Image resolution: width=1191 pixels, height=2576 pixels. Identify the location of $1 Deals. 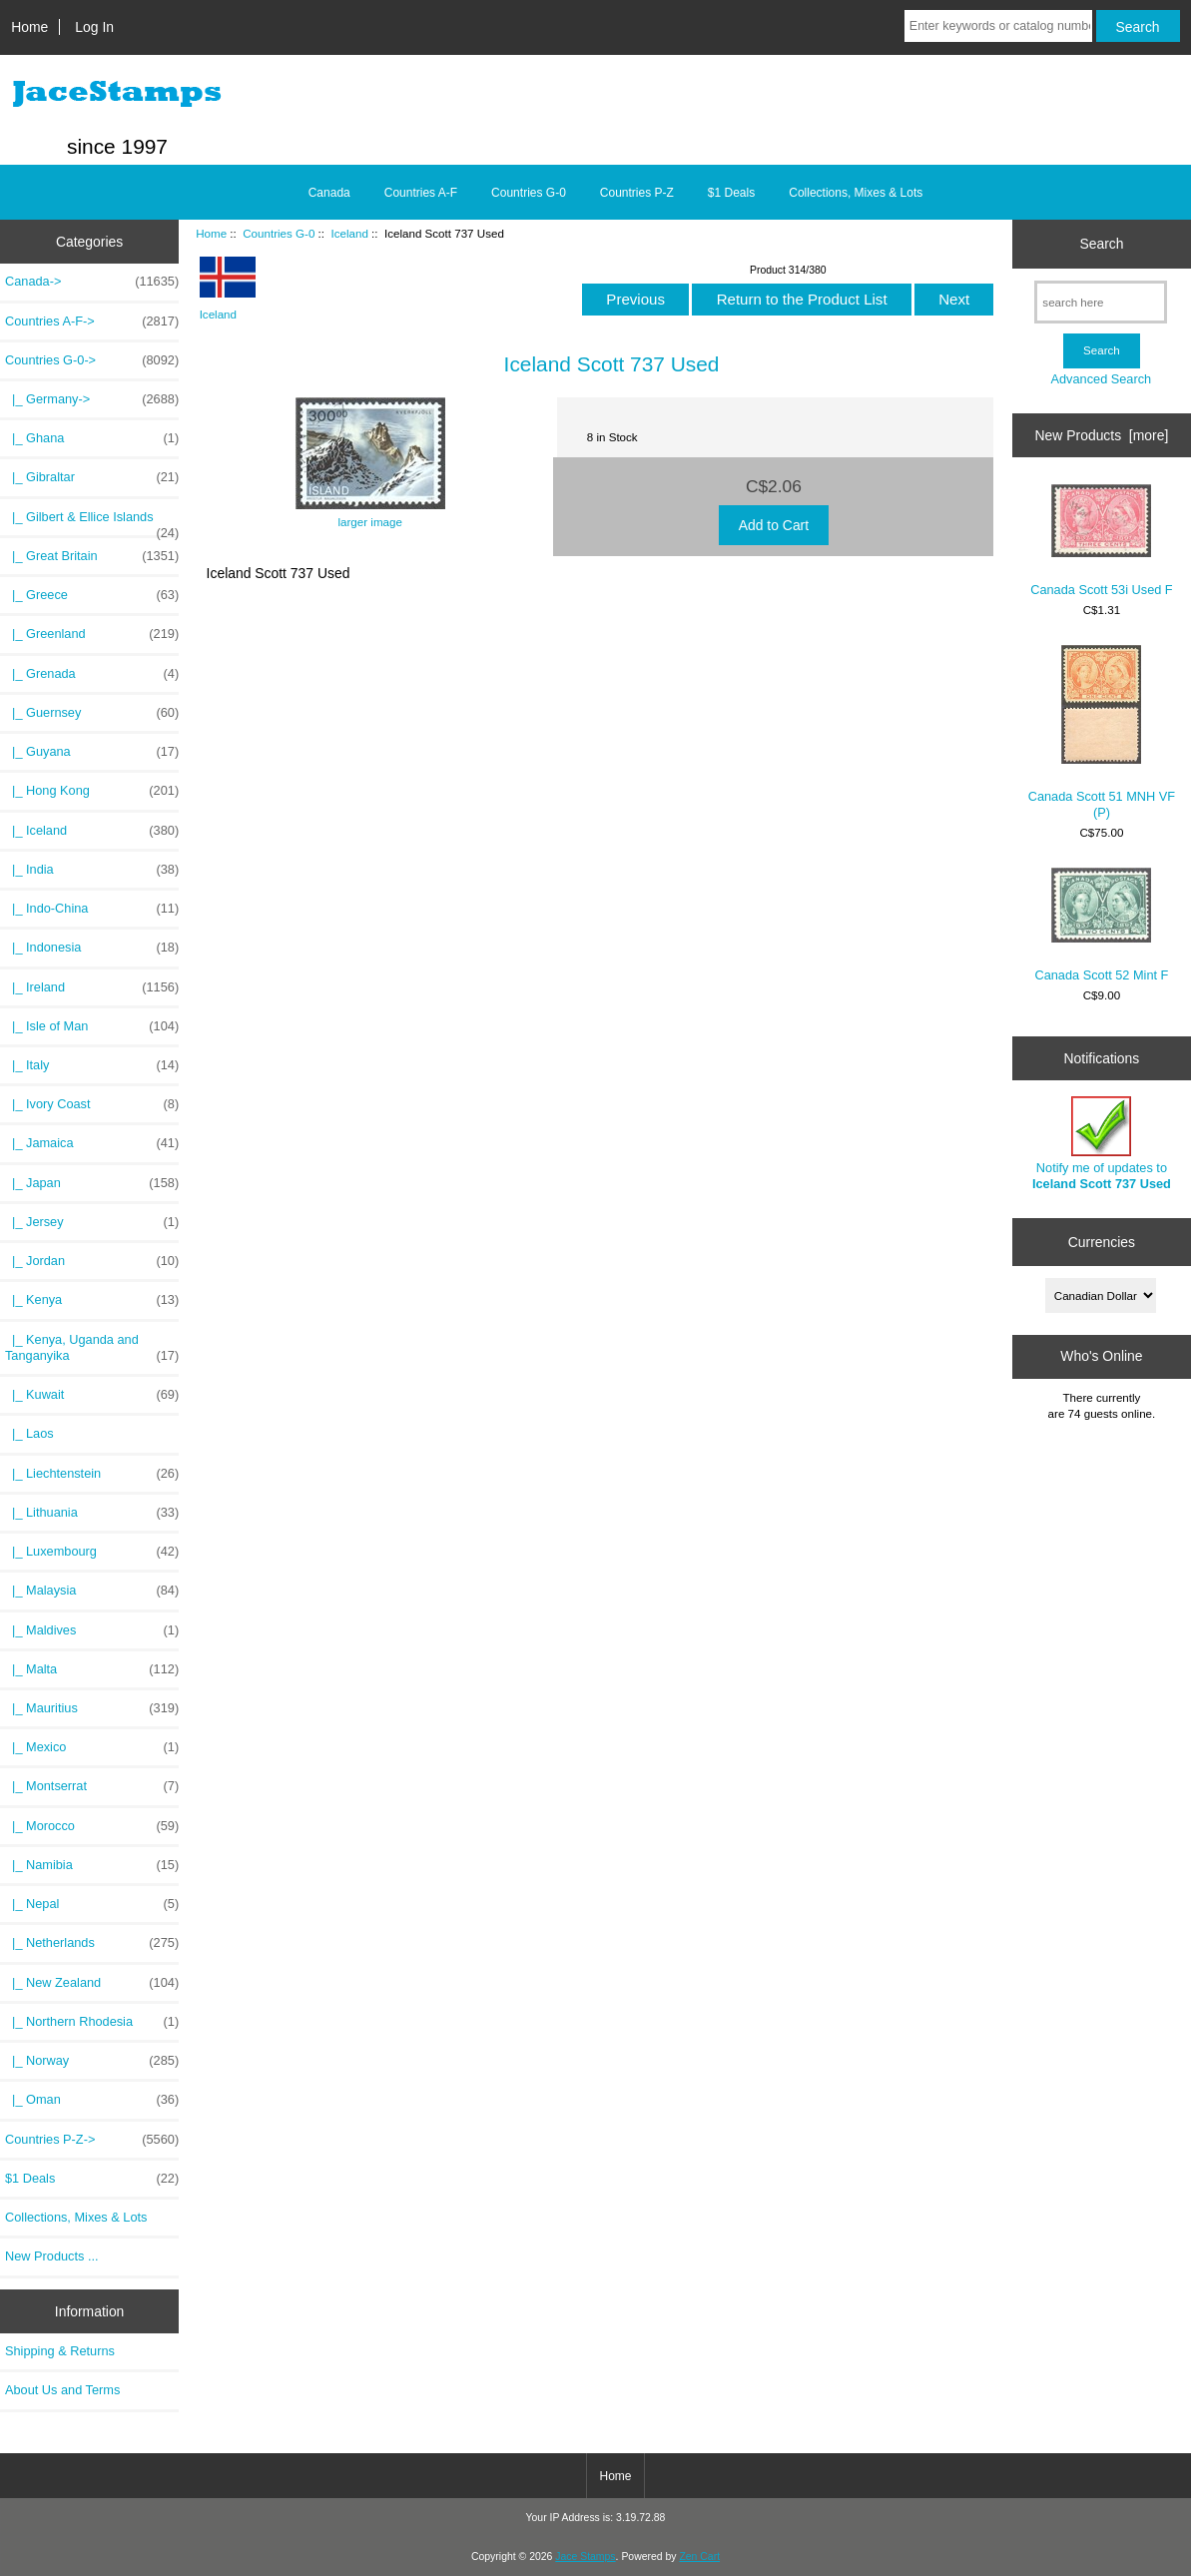
(731, 193).